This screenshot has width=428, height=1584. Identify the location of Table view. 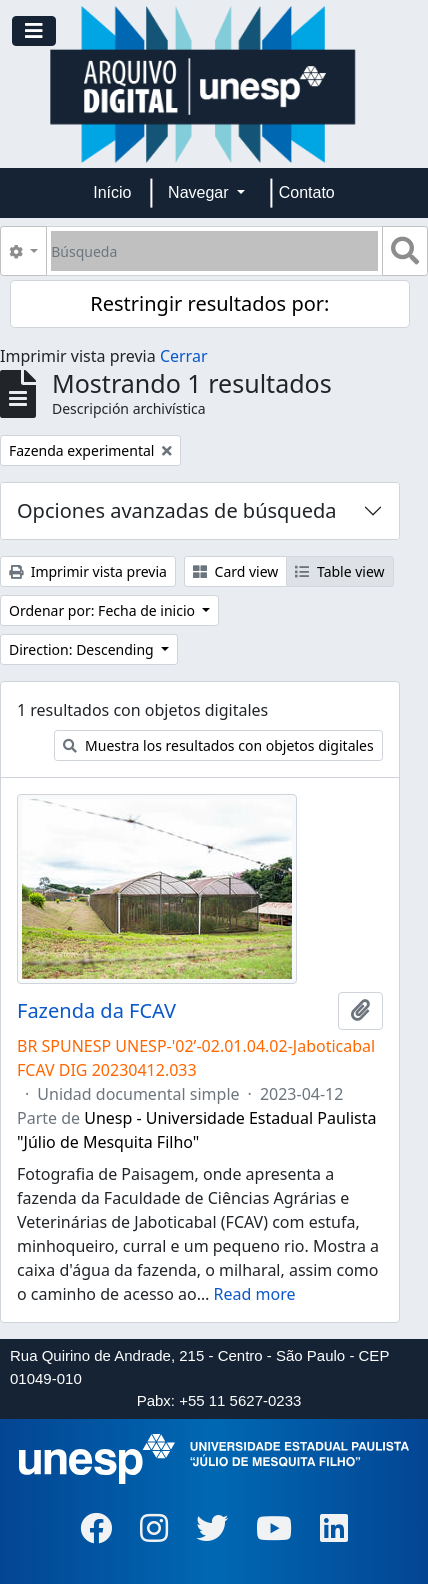
(339, 571).